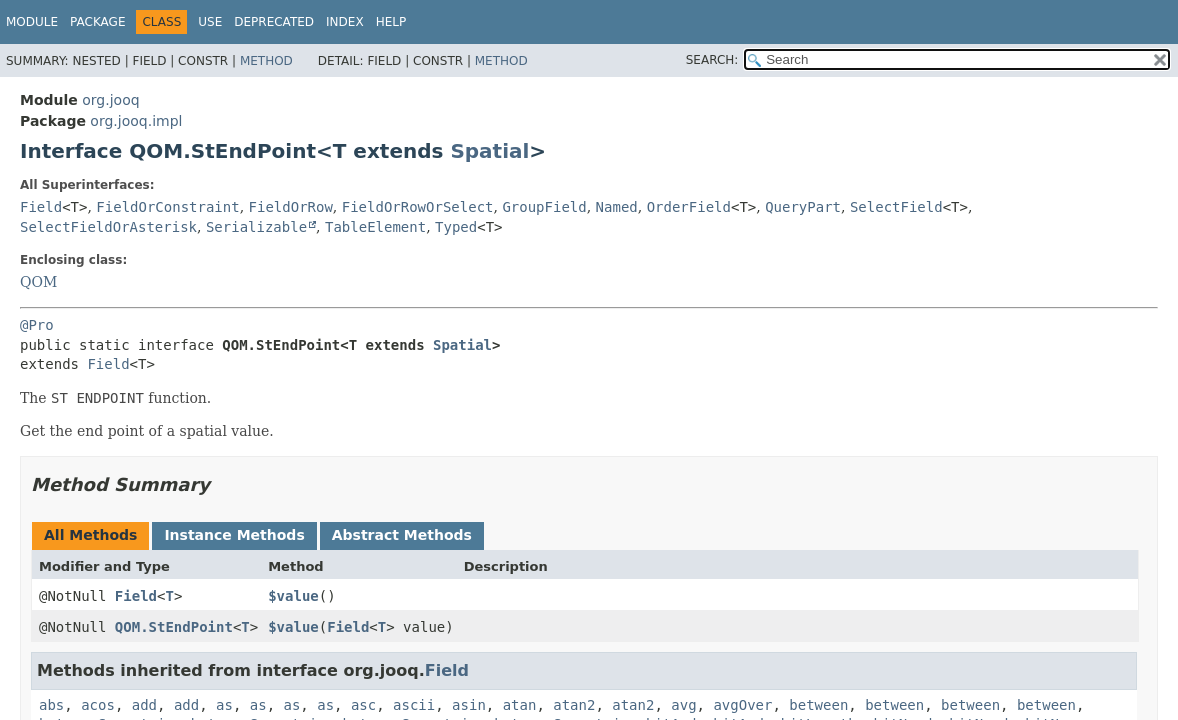  What do you see at coordinates (174, 627) in the screenshot?
I see `QOM.StEndPoint` at bounding box center [174, 627].